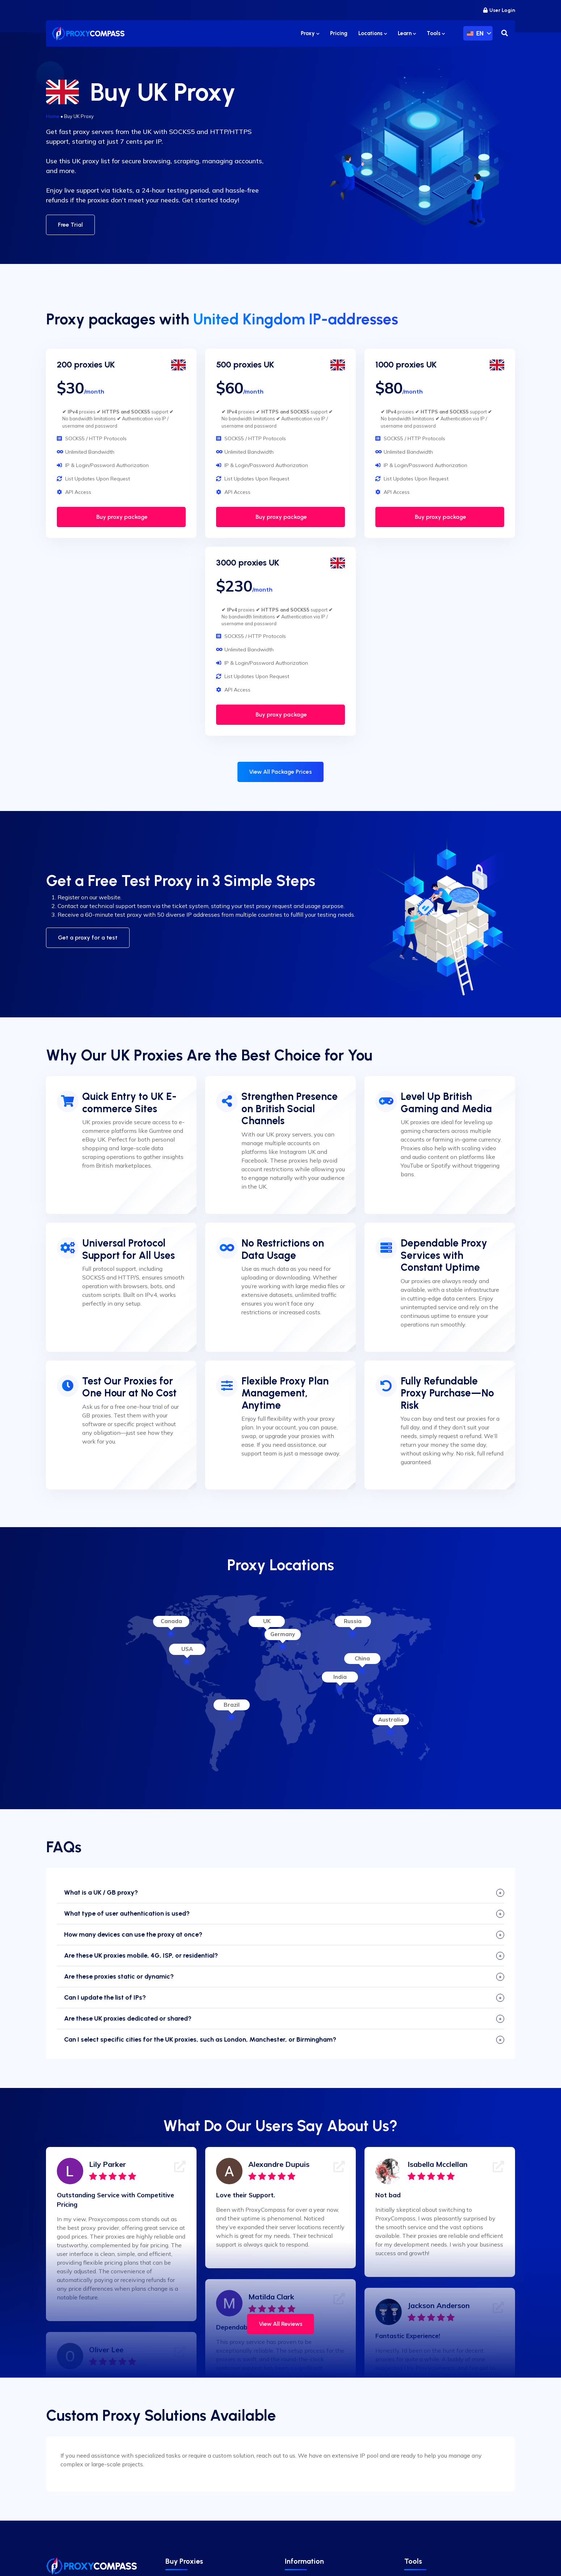 The image size is (561, 2576). I want to click on Can I update the list of IPs?, so click(105, 1997).